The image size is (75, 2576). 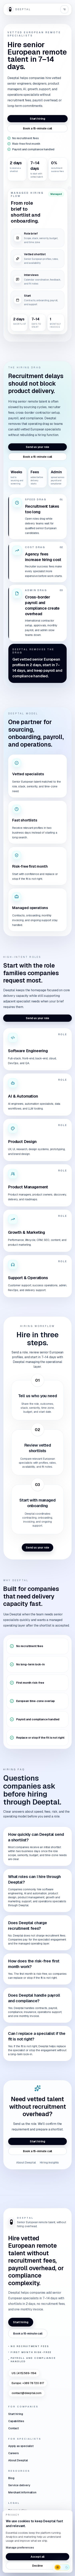 I want to click on Careers, so click(x=13, y=2453).